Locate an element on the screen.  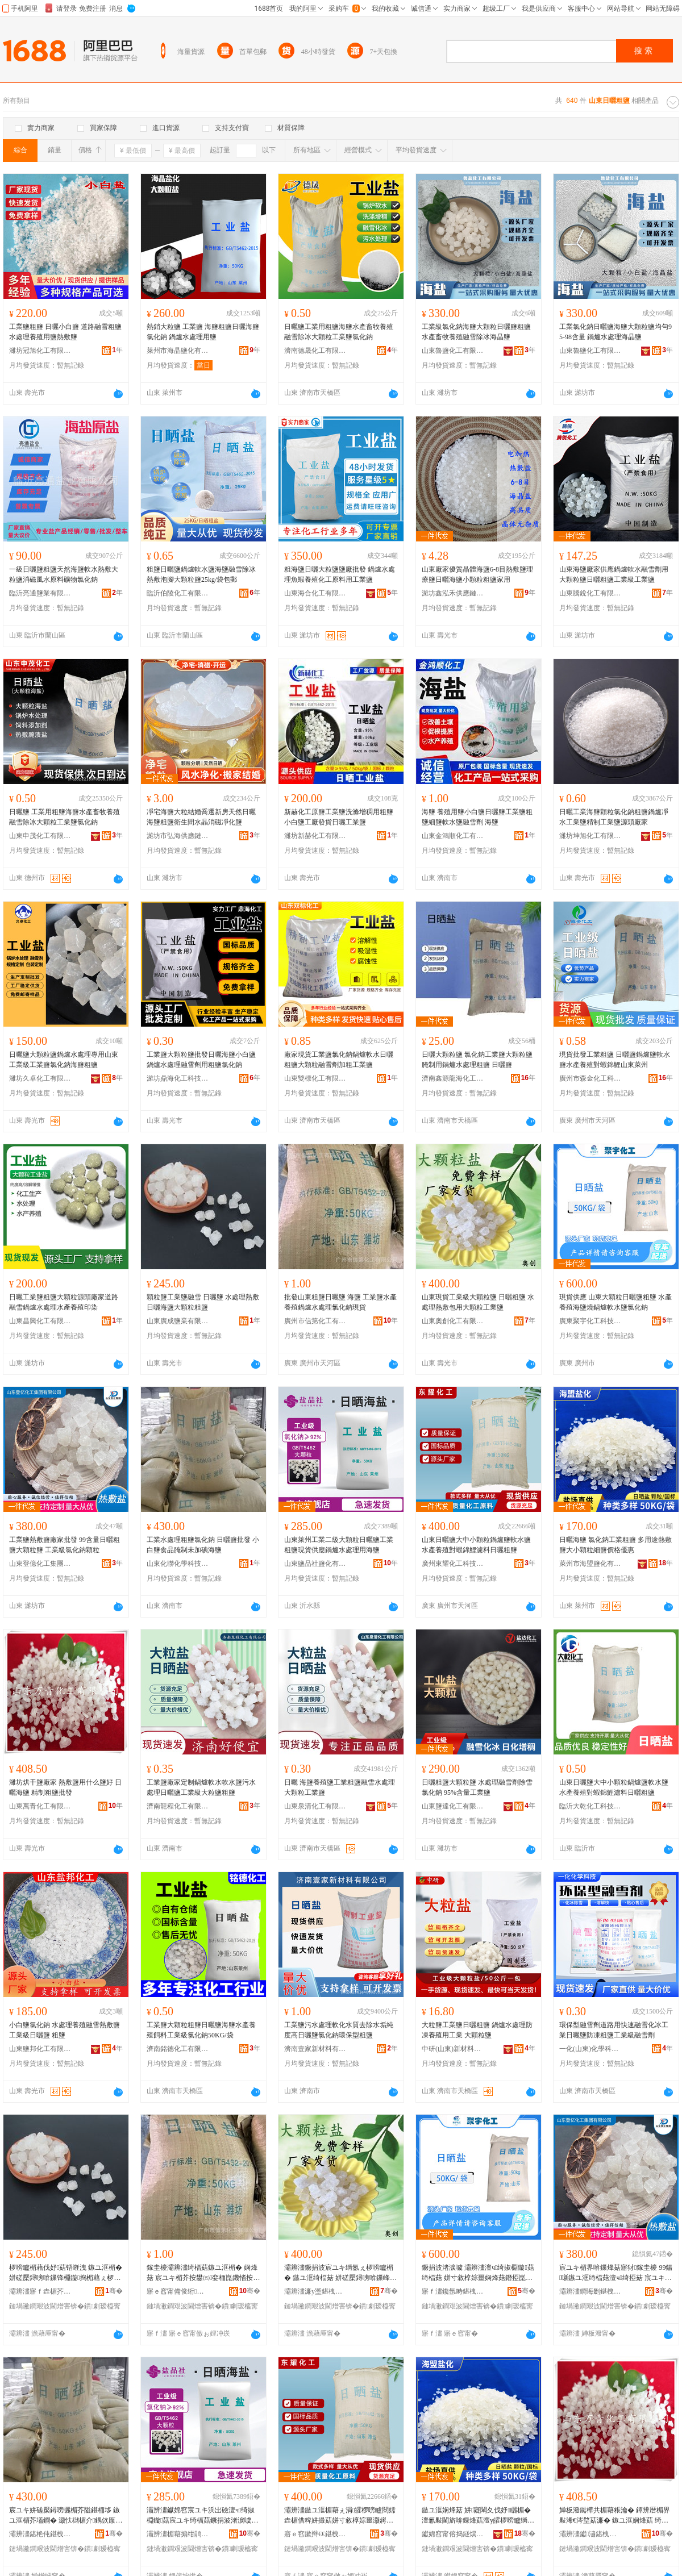
山東廣成鹽業有限公司 is located at coordinates (178, 1321).